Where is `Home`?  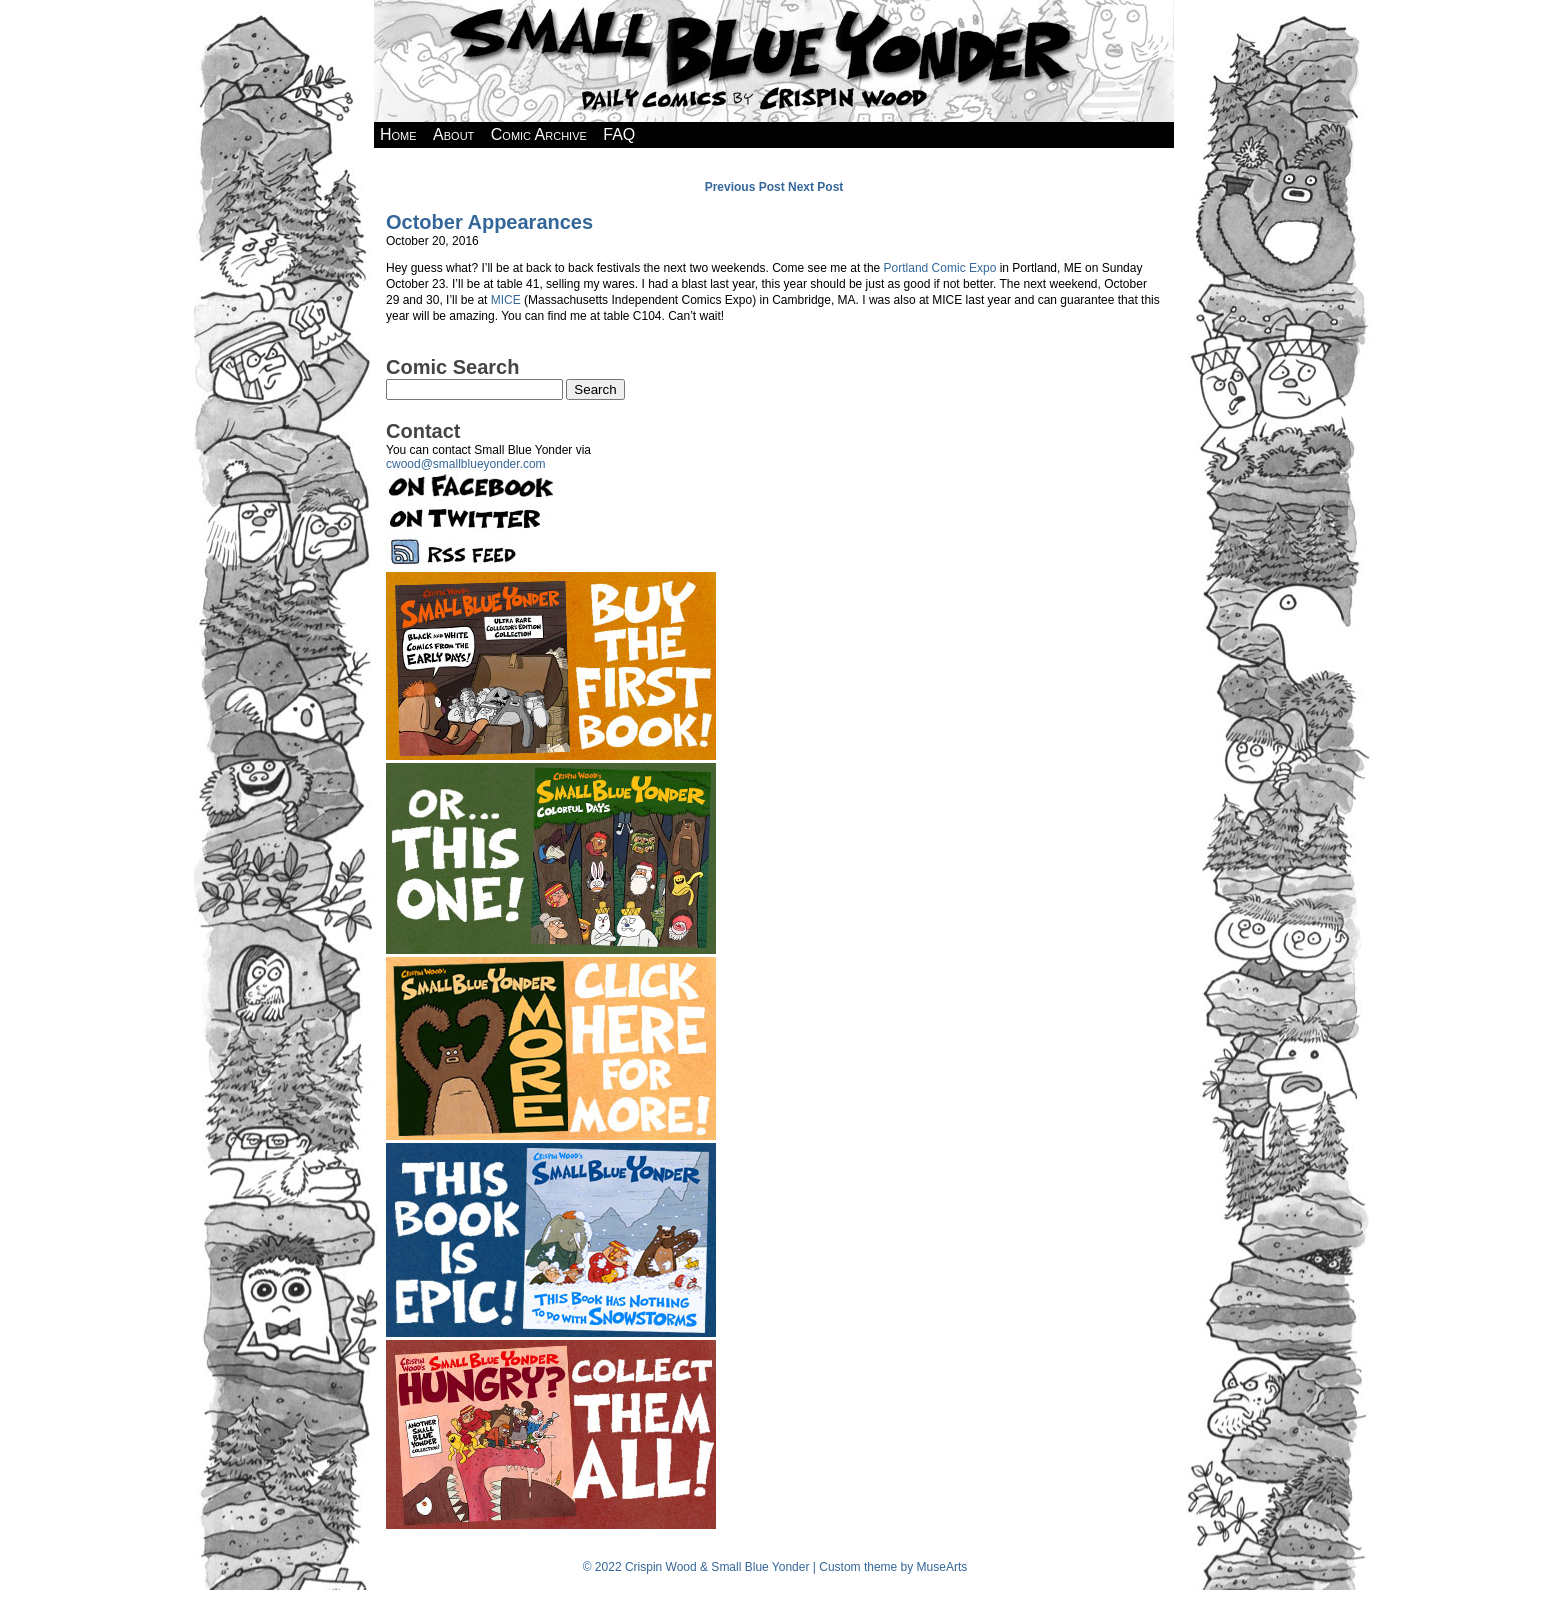
Home is located at coordinates (398, 134).